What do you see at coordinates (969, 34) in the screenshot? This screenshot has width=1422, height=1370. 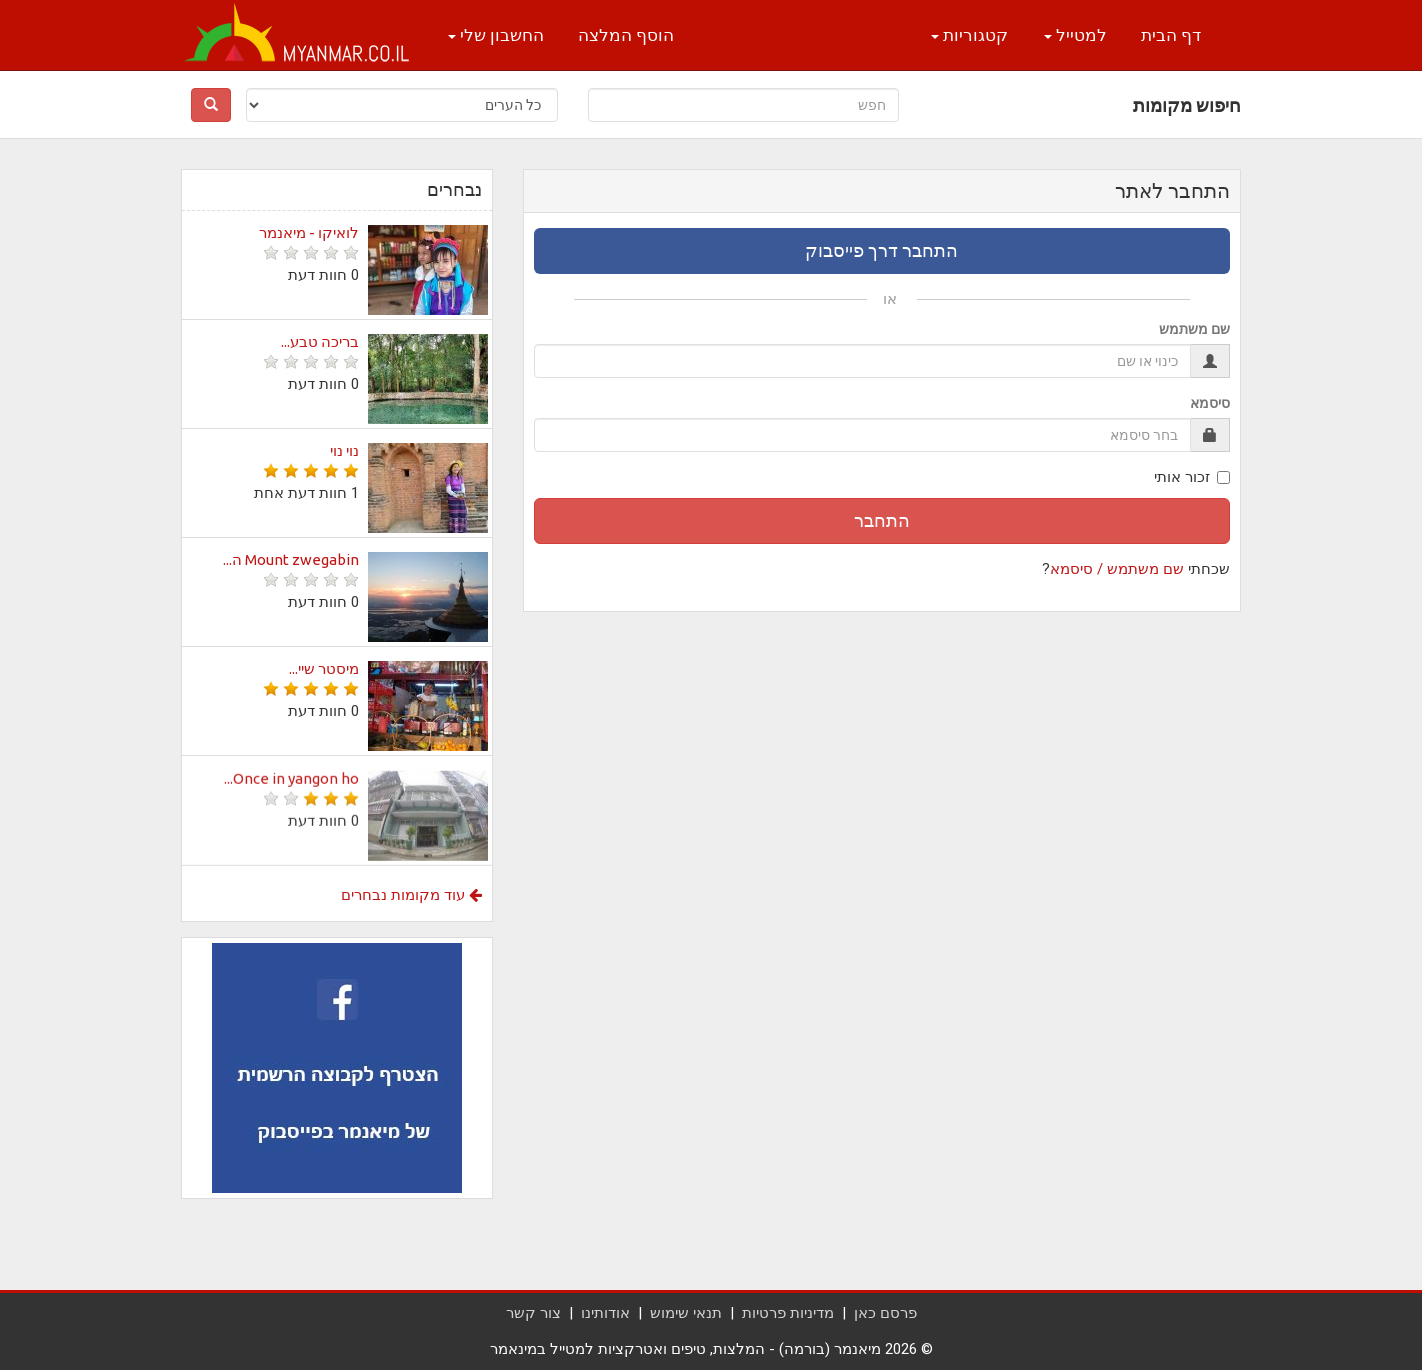 I see `קטגוריות` at bounding box center [969, 34].